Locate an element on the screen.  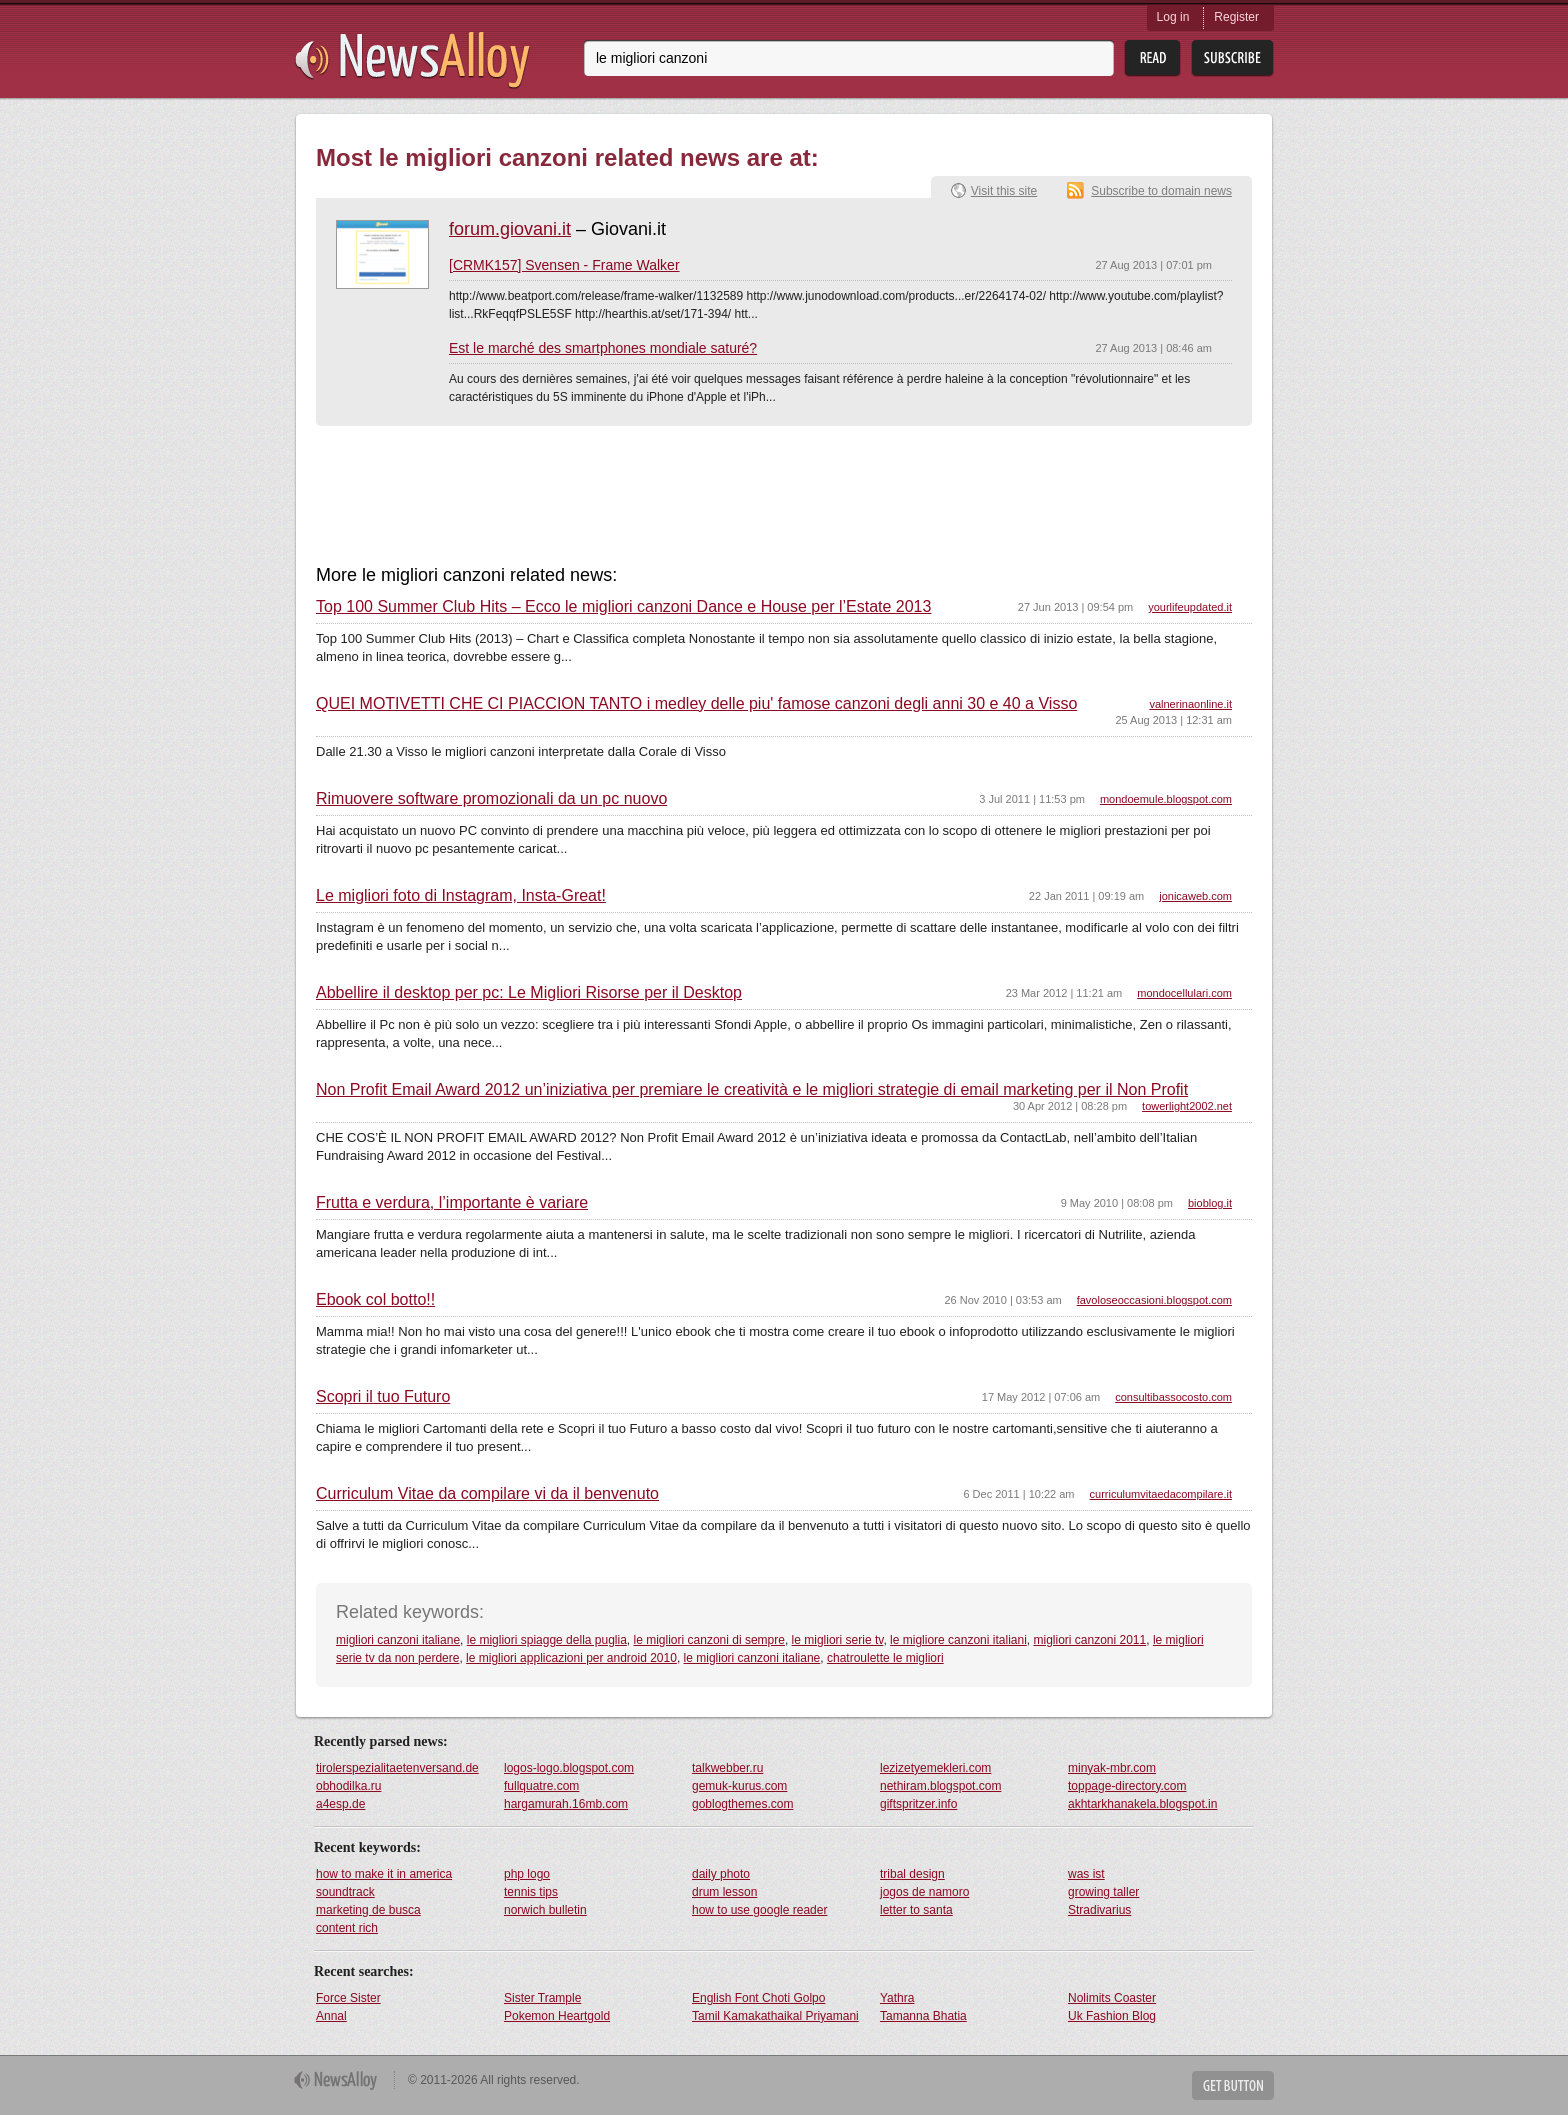
content rich is located at coordinates (347, 1928).